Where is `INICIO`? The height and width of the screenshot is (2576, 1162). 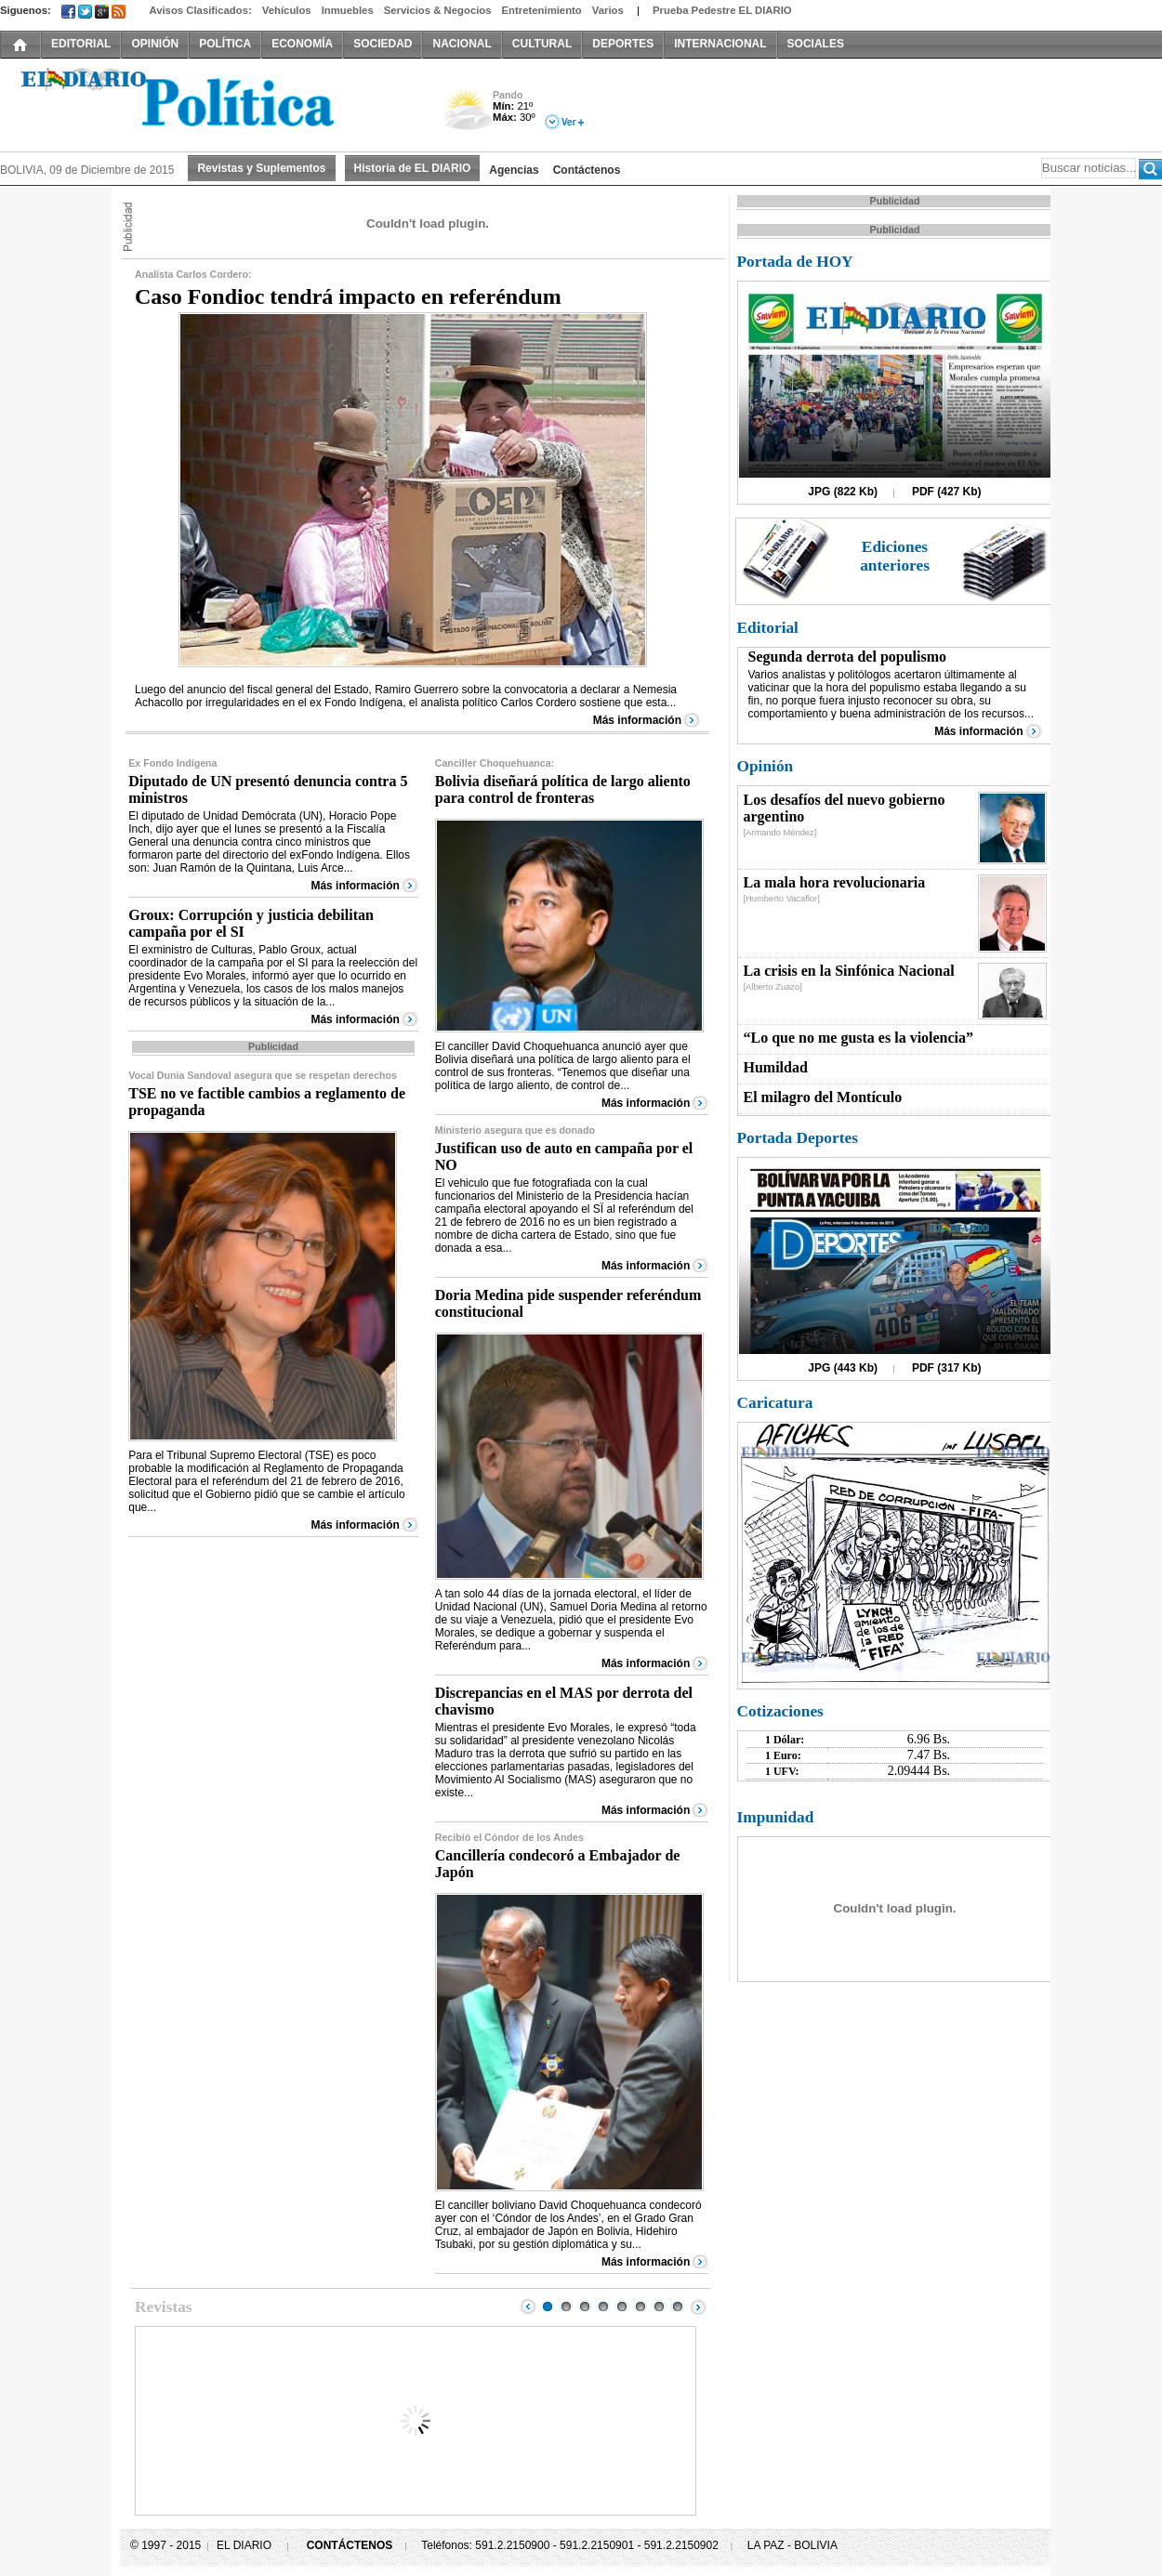
INICIO is located at coordinates (20, 44).